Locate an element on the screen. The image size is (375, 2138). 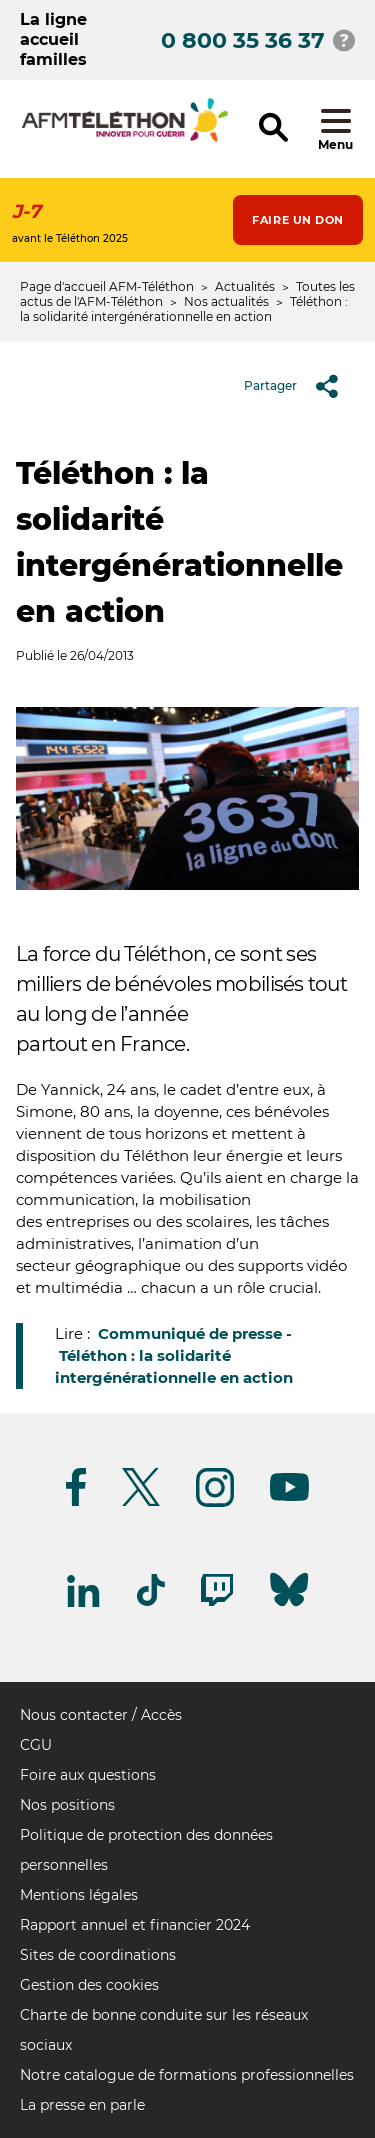
Notre catalogue de formations professionnelles is located at coordinates (187, 2075).